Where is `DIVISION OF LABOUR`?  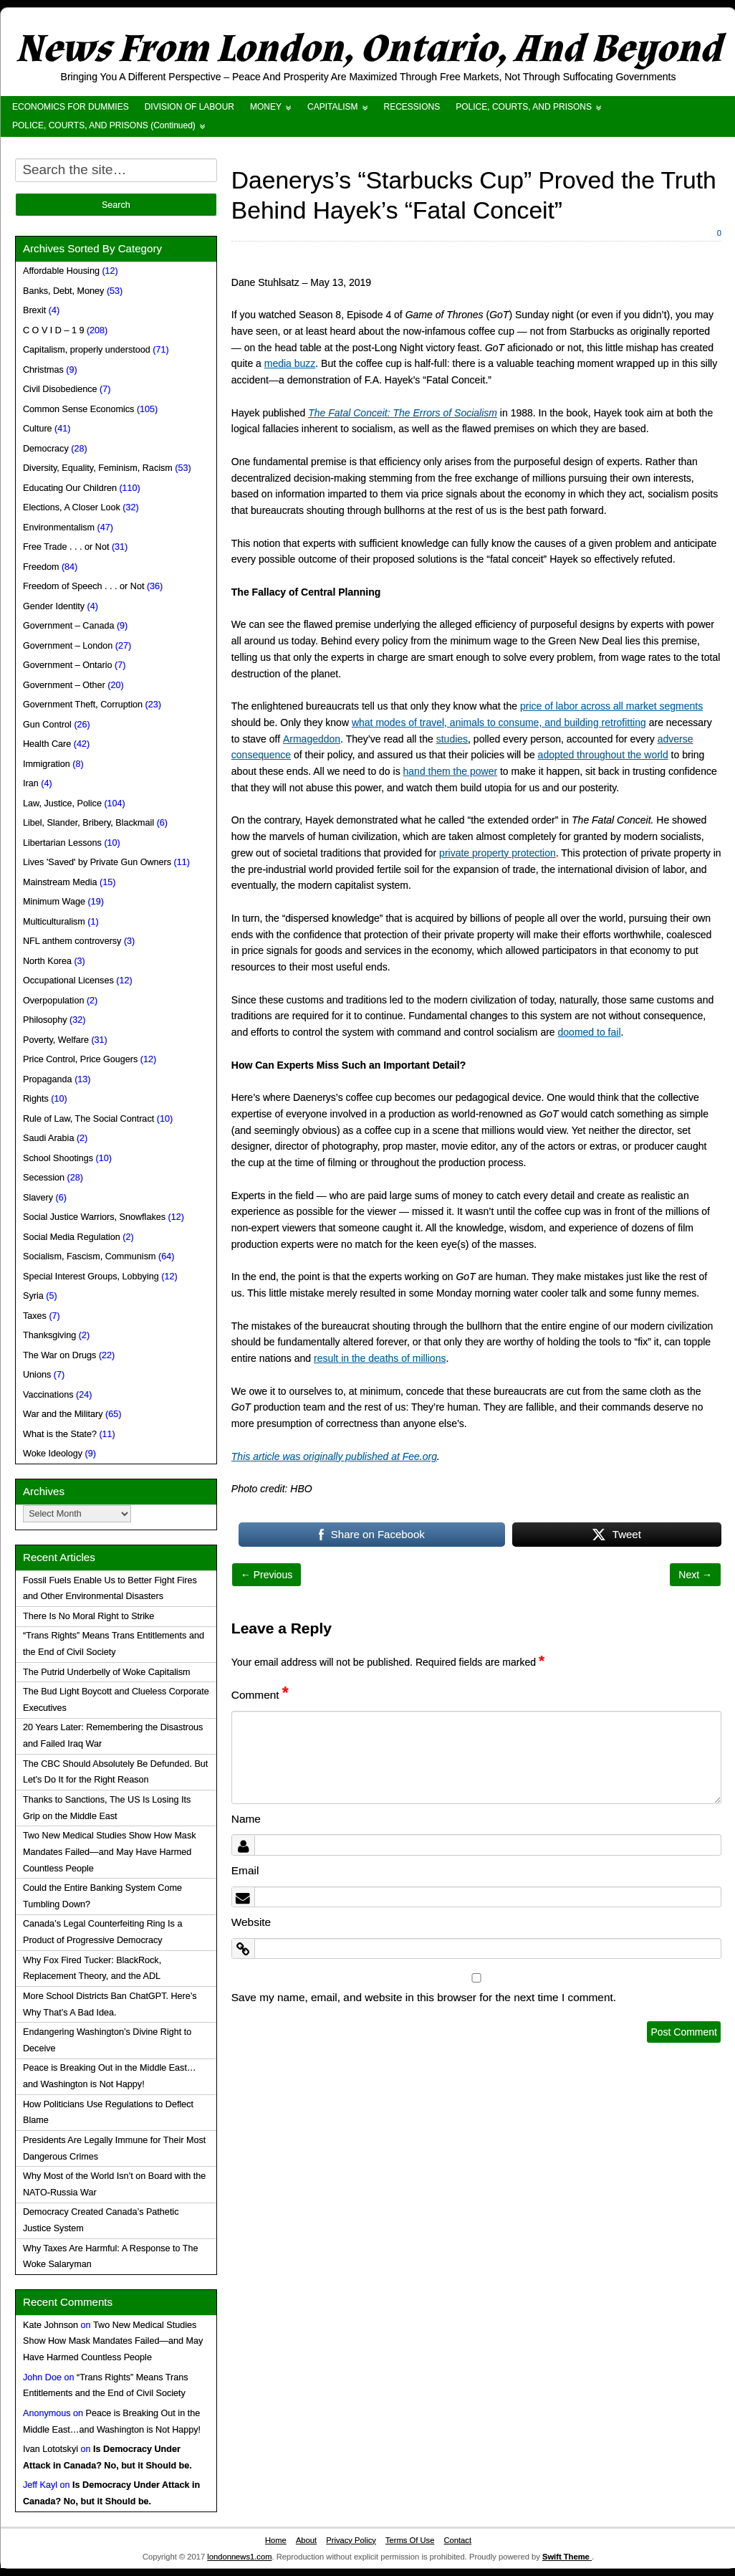
DIVISION OF LABOUR is located at coordinates (189, 107).